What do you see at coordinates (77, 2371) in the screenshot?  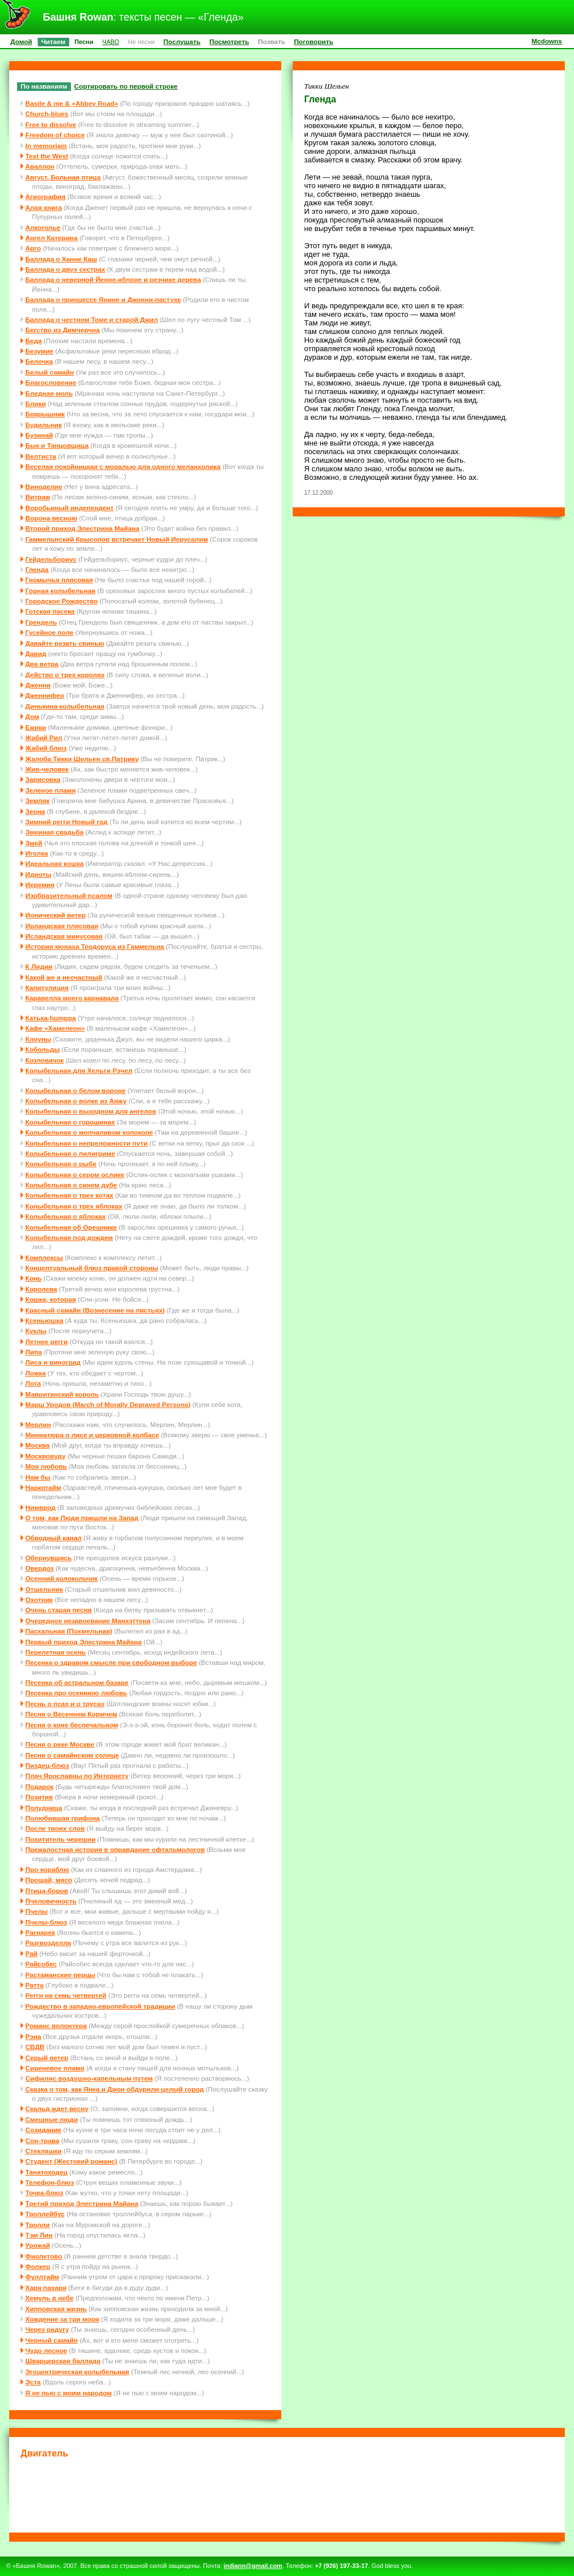 I see `Эгоцентрическая колыбельная` at bounding box center [77, 2371].